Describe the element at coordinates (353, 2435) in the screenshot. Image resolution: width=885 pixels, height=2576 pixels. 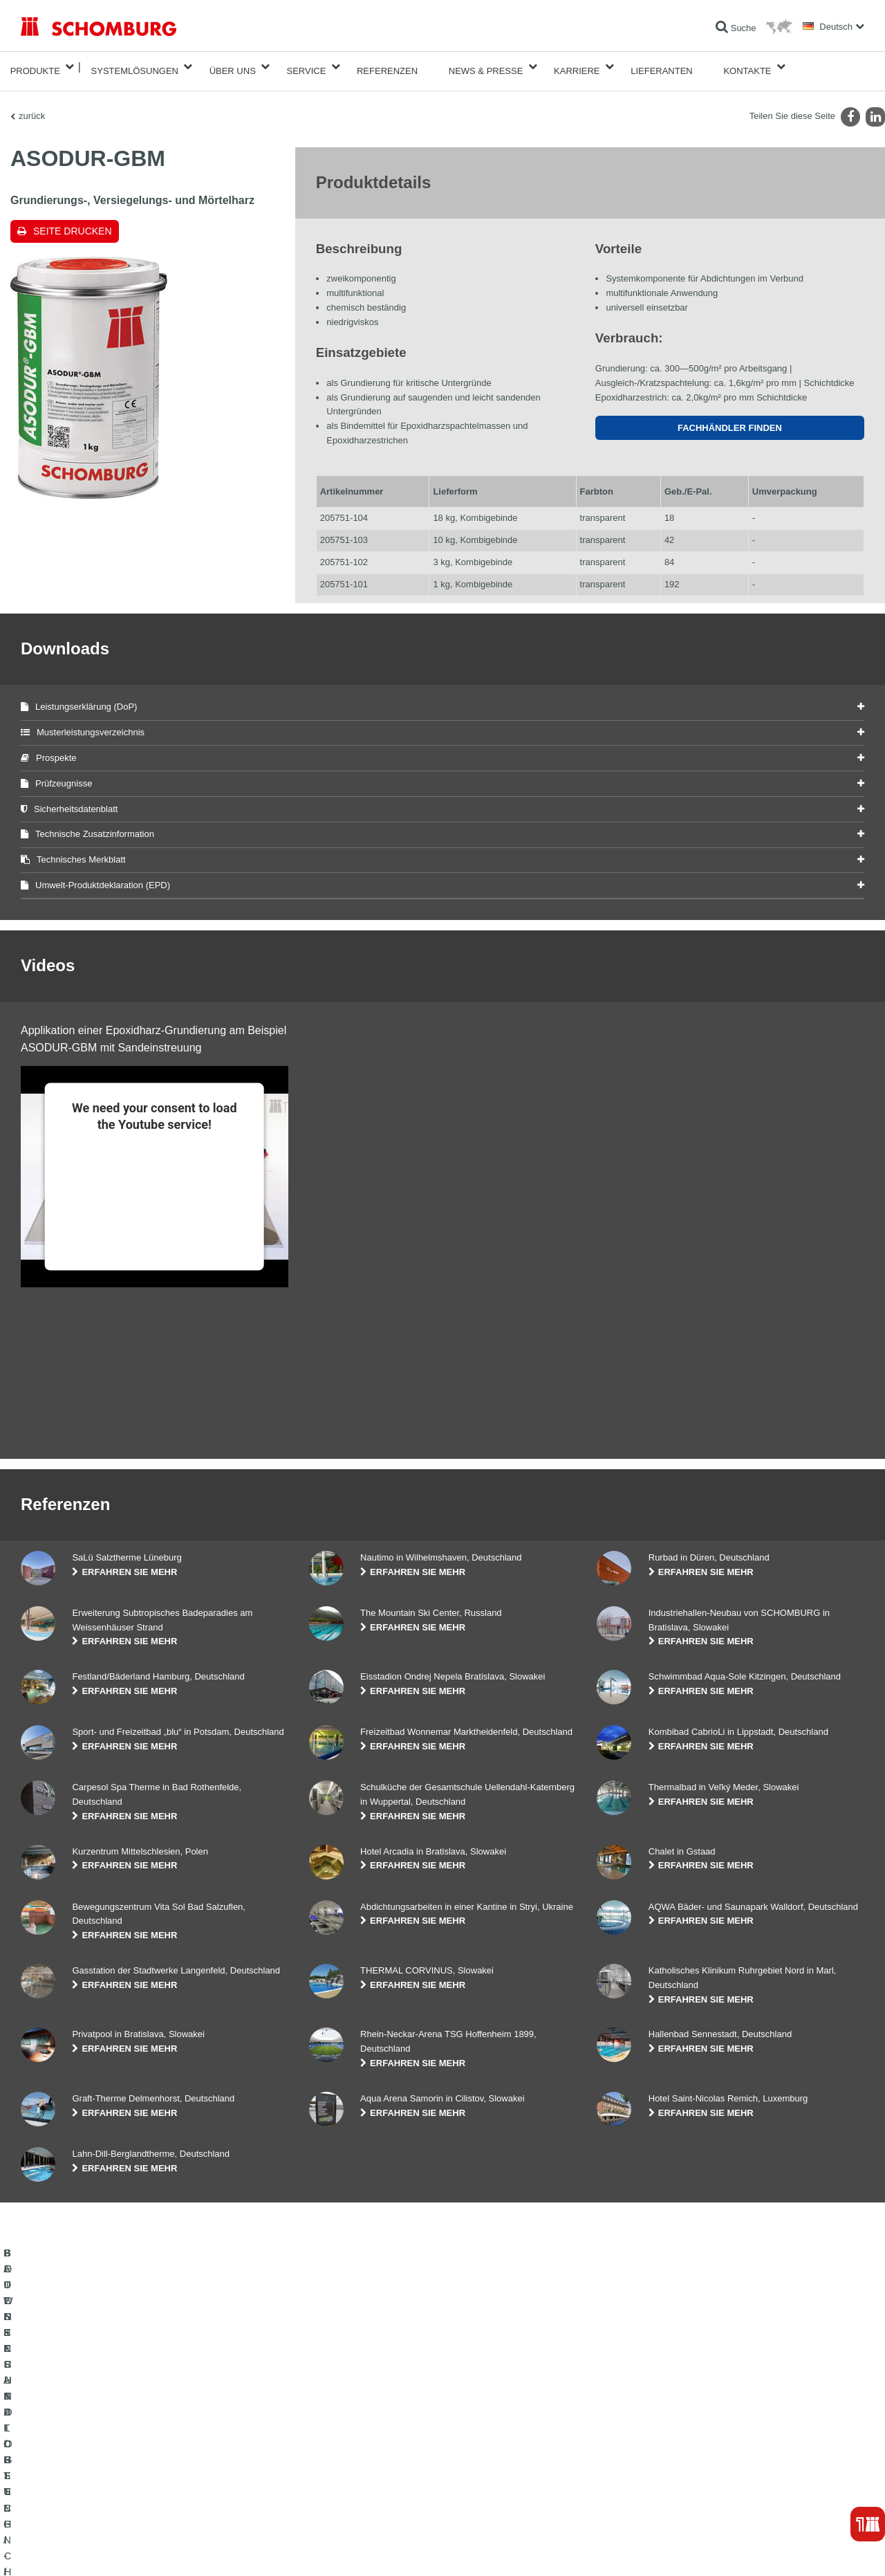
I see `Zum Verbrauchsrechner` at that location.